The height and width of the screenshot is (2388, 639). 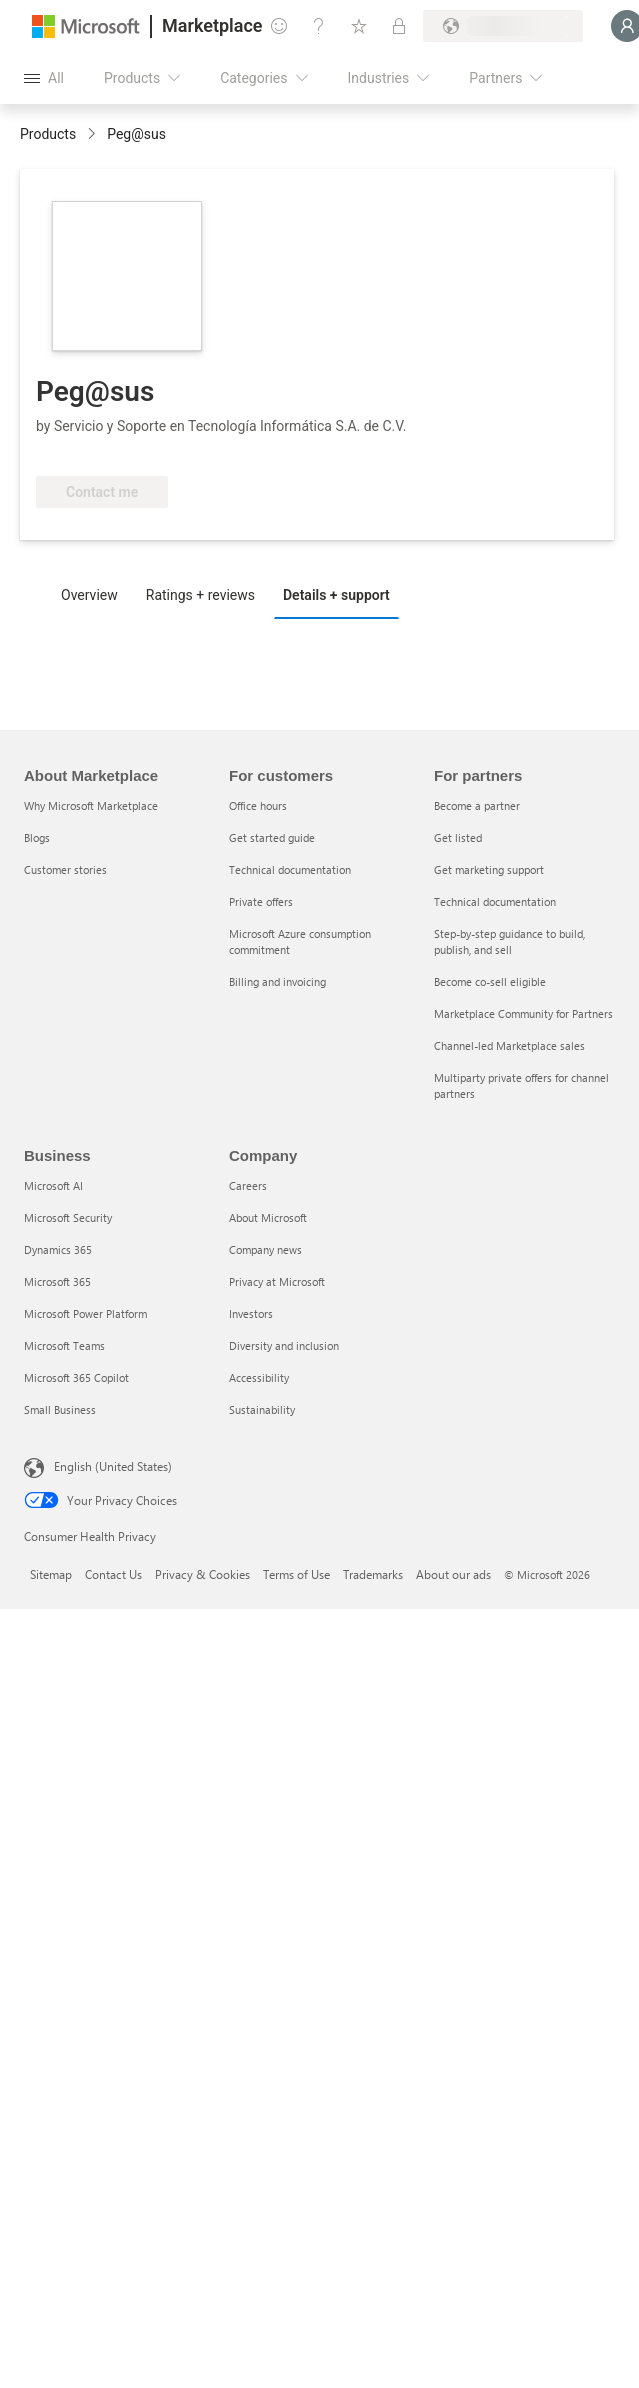 I want to click on Investors [Investors Company], so click(x=251, y=1313).